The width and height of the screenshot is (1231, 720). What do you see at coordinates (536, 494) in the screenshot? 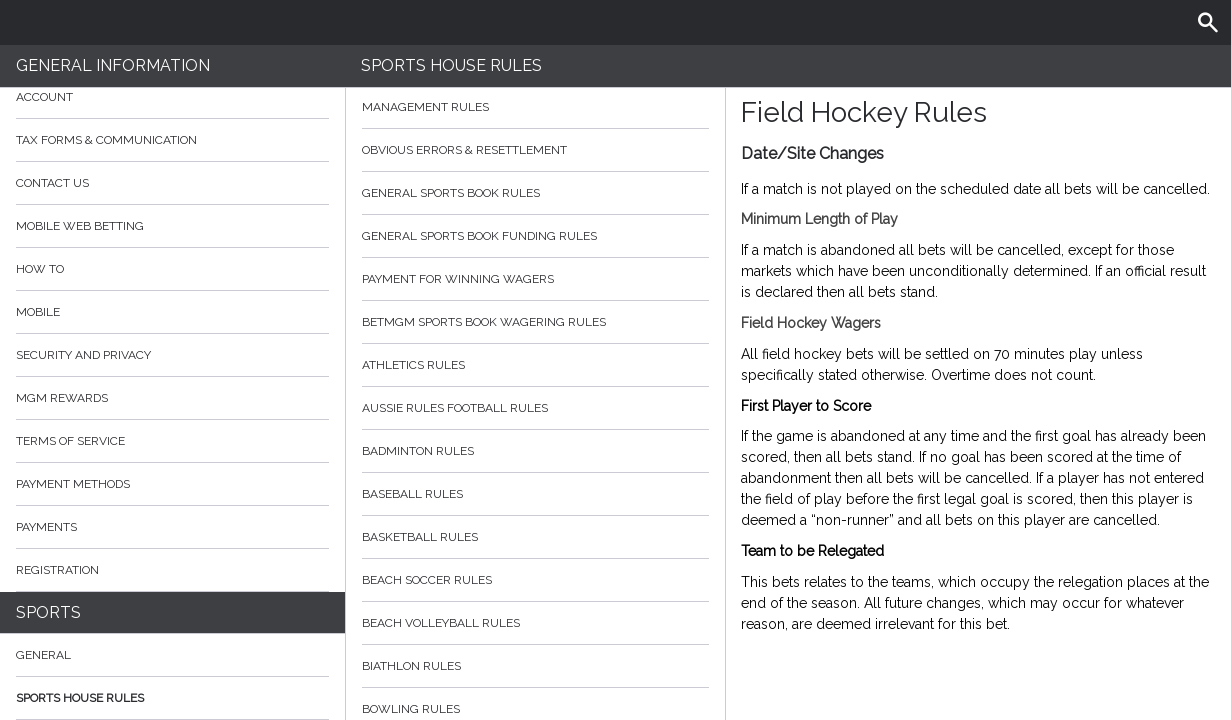
I see `Baseball Rules` at bounding box center [536, 494].